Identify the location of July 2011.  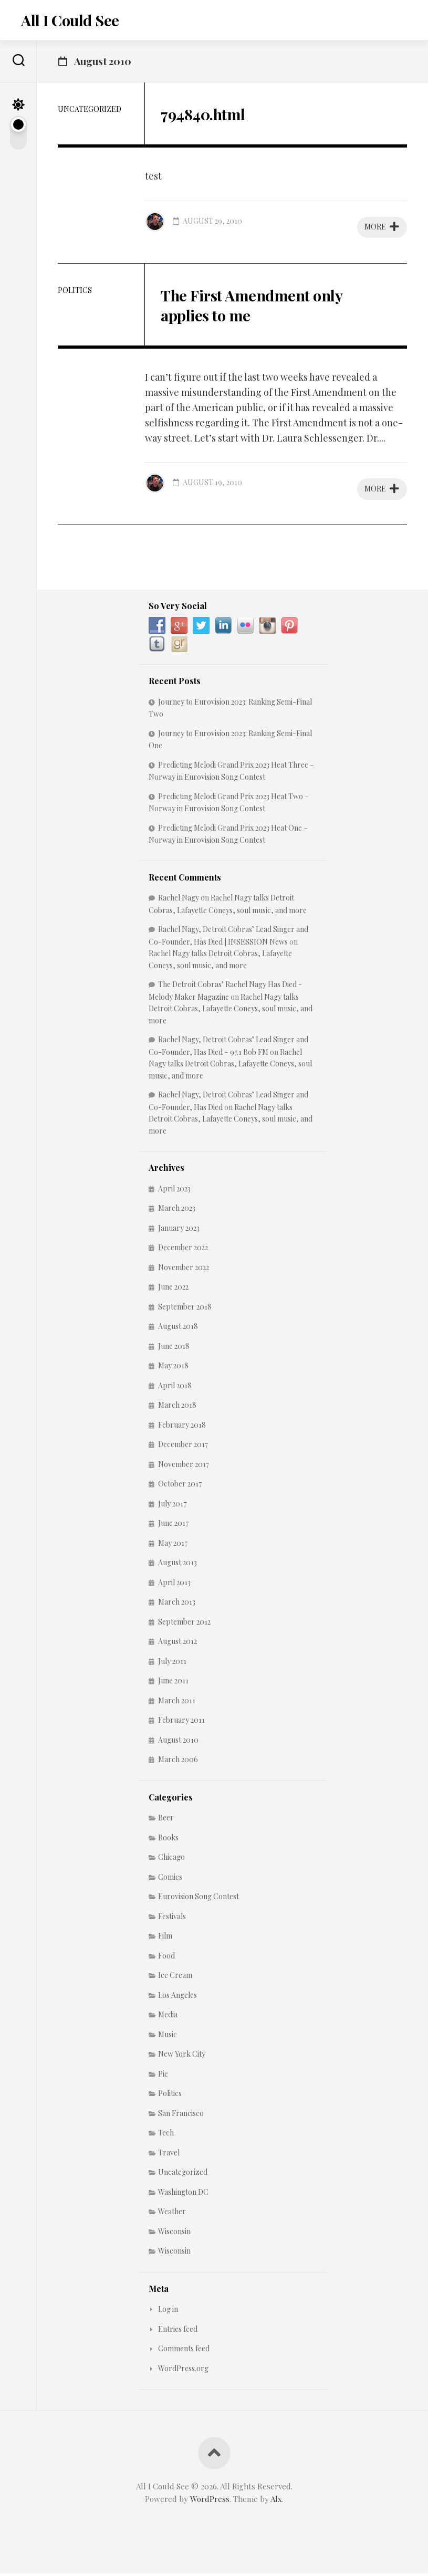
(172, 1663).